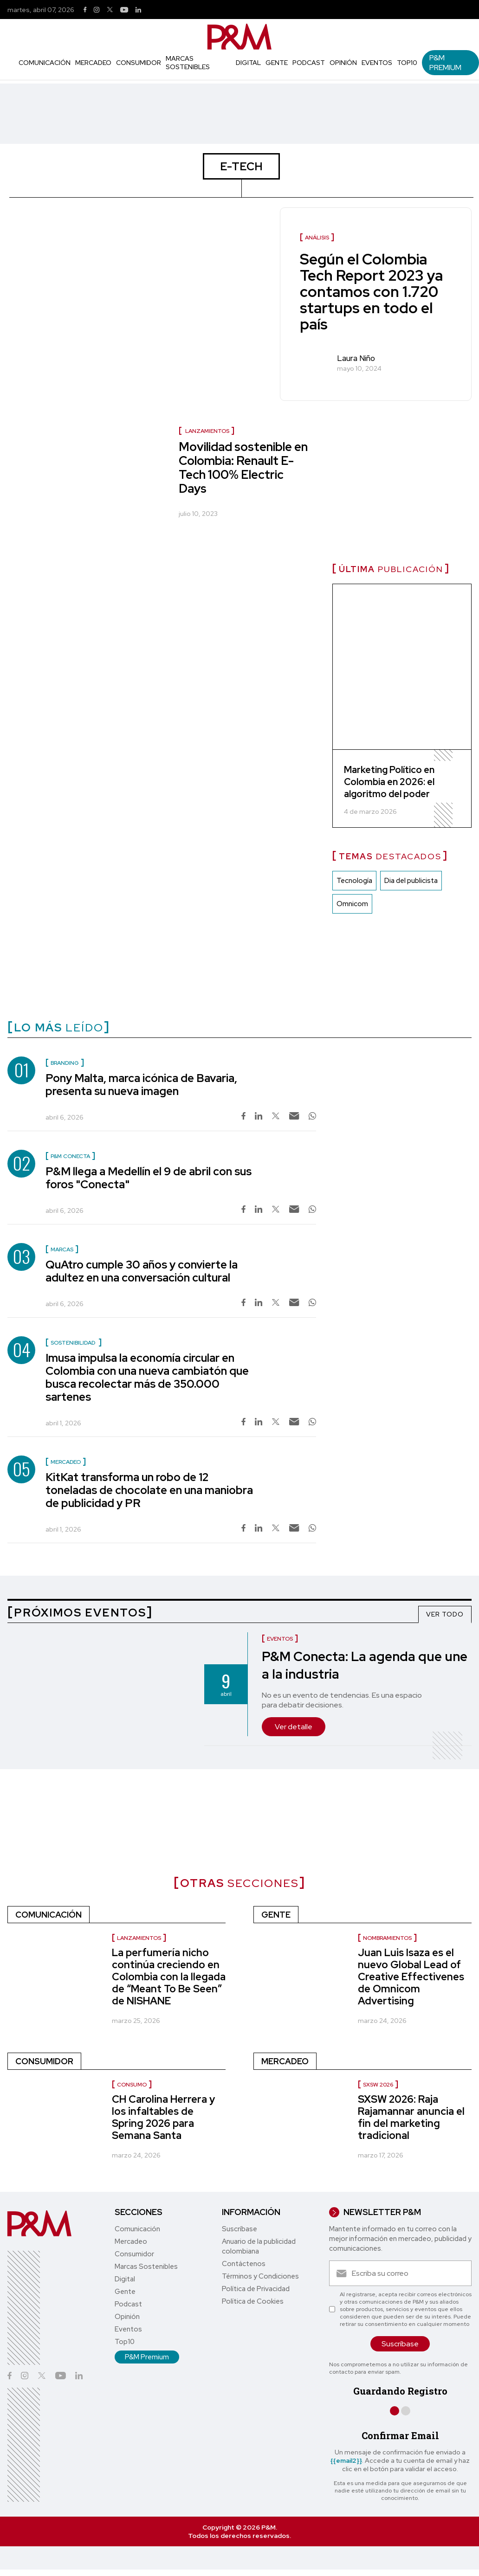  I want to click on VER TODO, so click(445, 1614).